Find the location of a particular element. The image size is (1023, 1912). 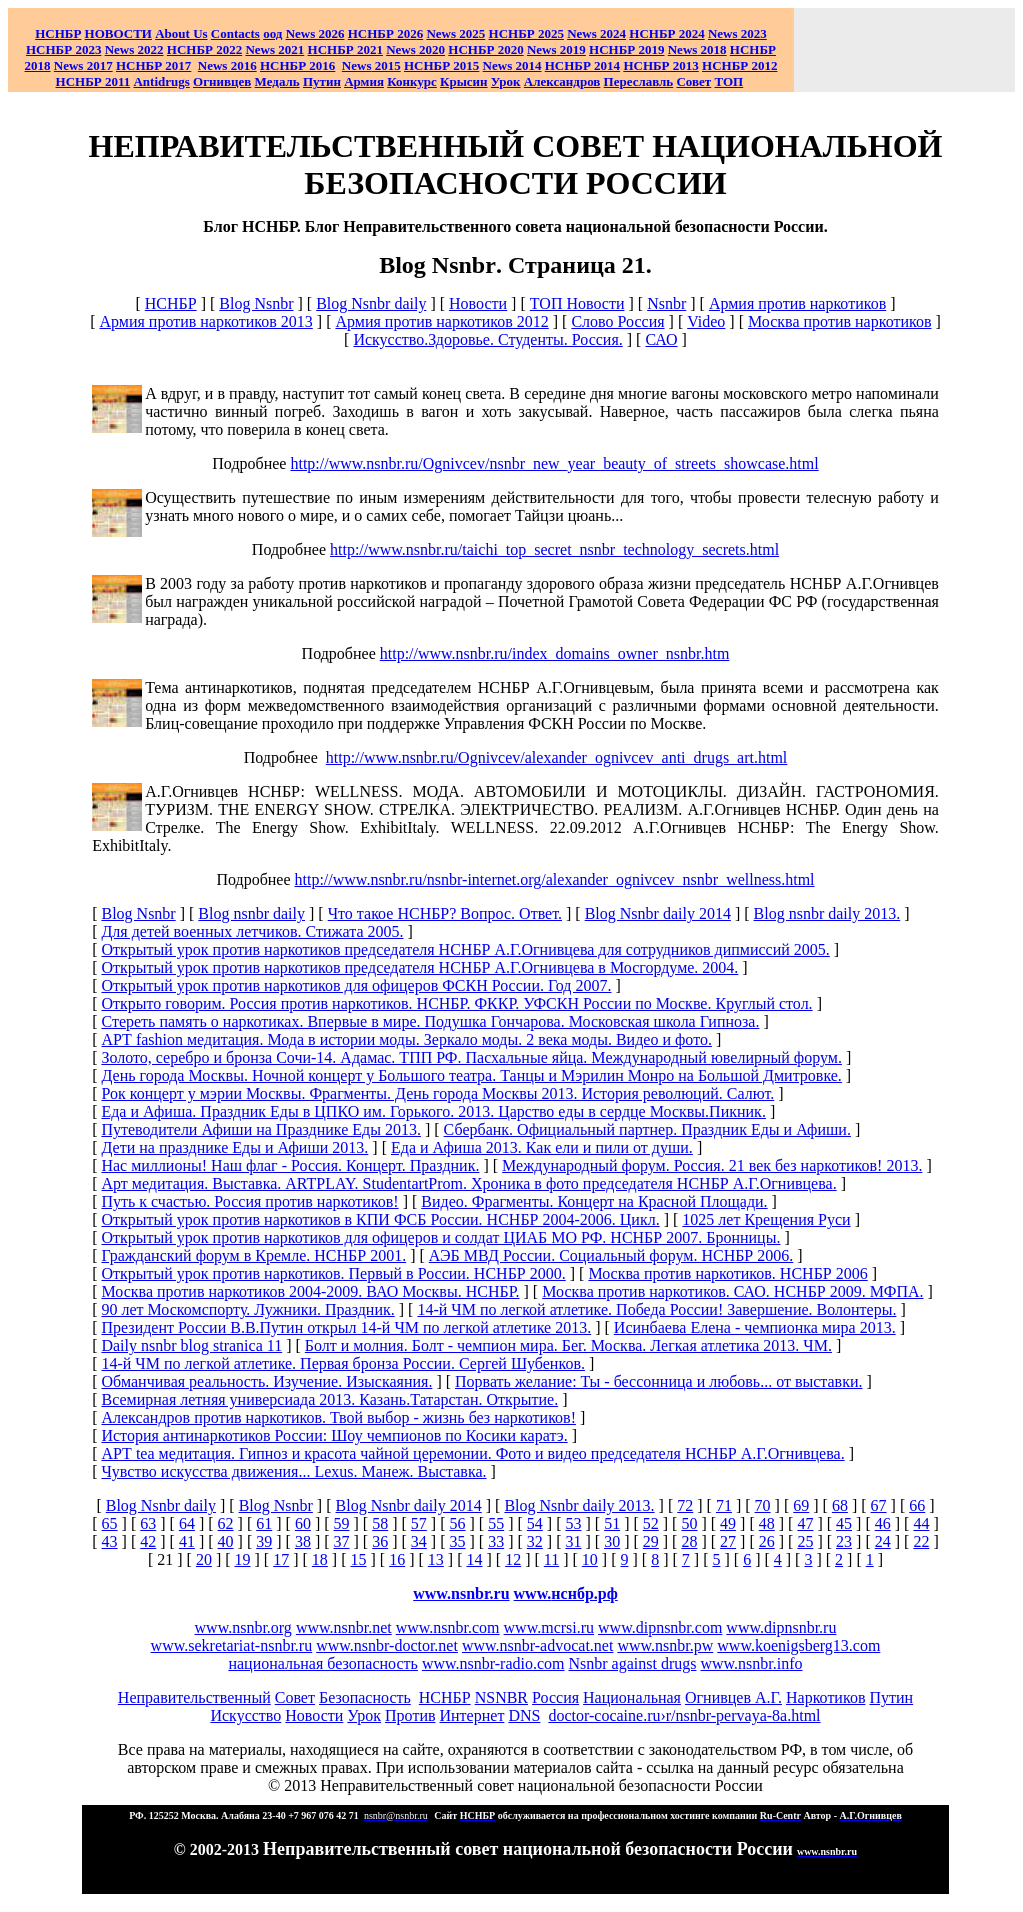

Против is located at coordinates (410, 1715).